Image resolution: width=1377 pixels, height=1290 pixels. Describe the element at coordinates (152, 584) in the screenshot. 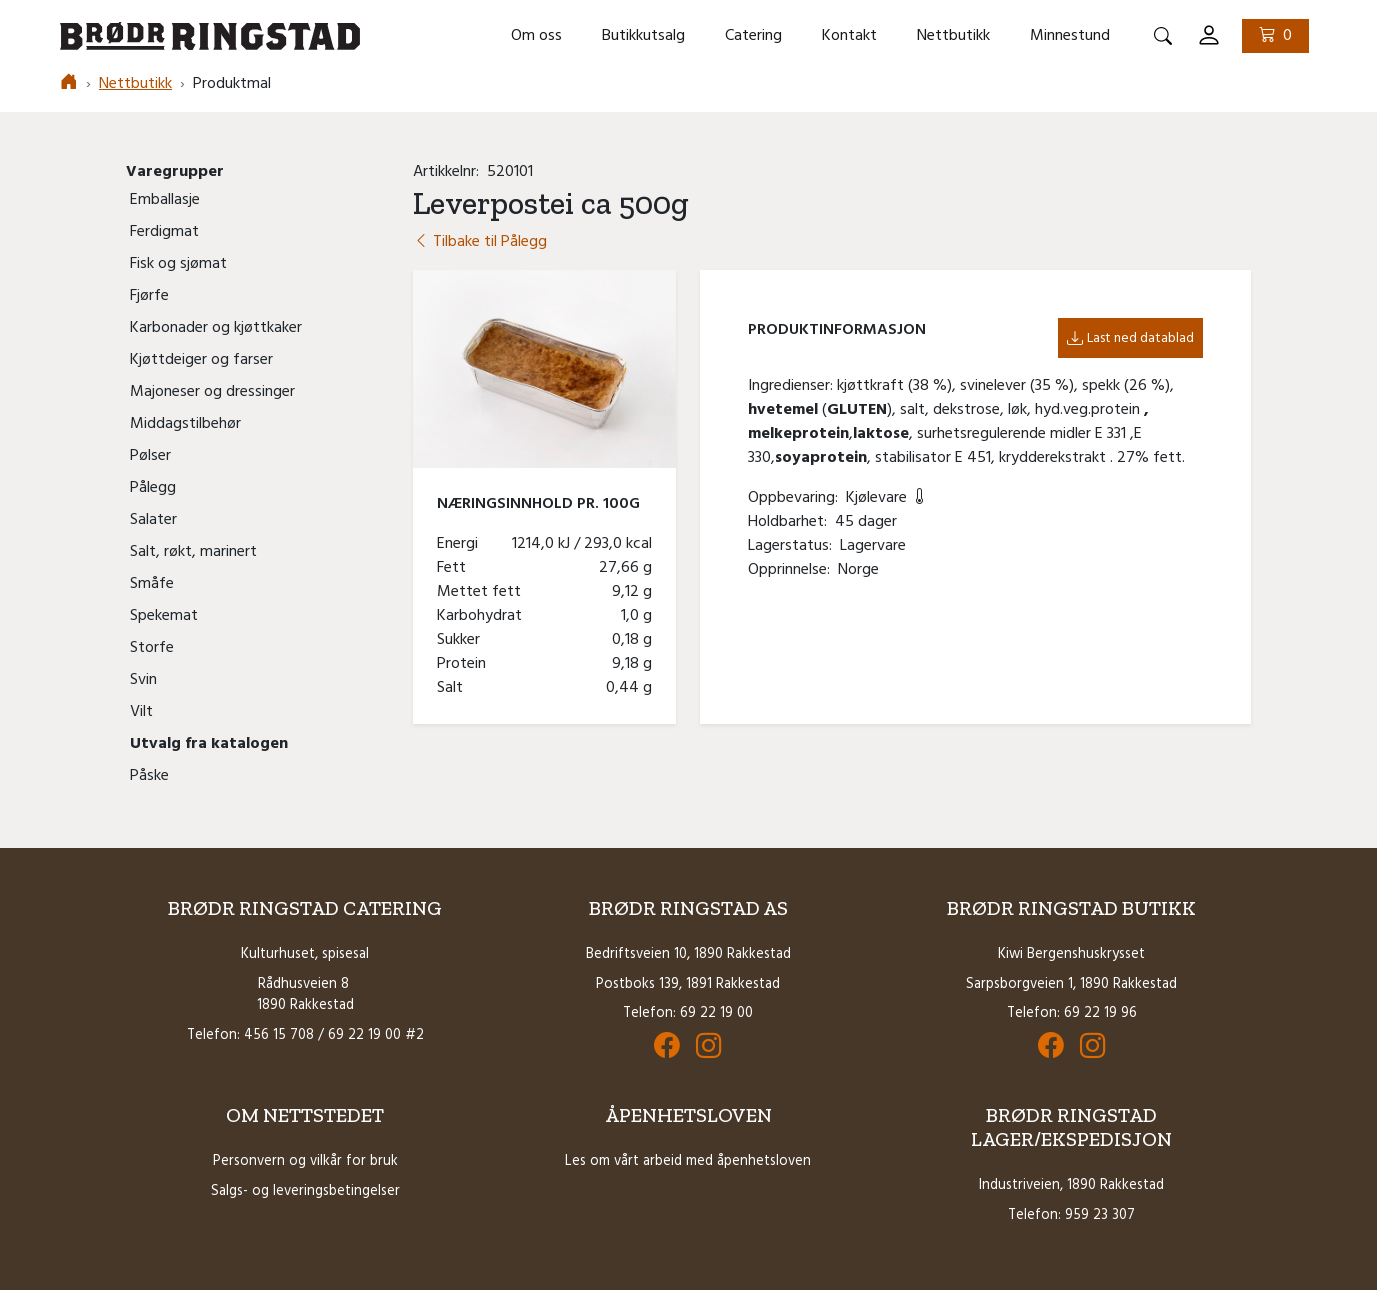

I see `Småfe` at that location.